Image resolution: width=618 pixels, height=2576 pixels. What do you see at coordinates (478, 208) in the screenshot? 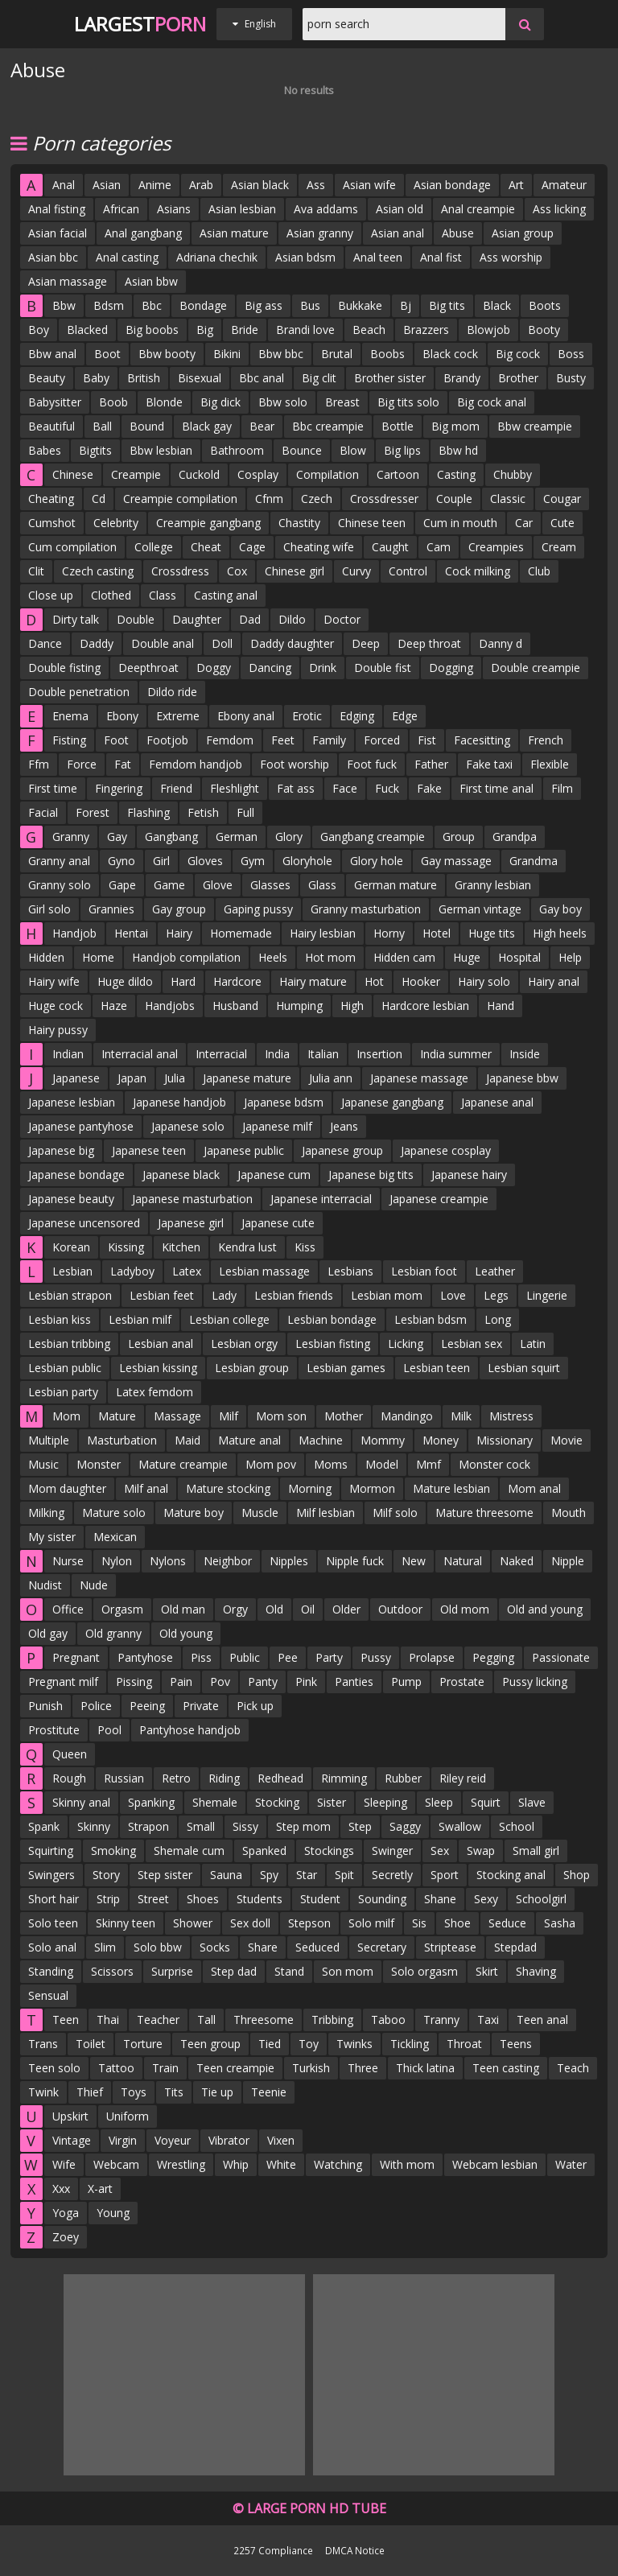
I see `Anal creampie` at bounding box center [478, 208].